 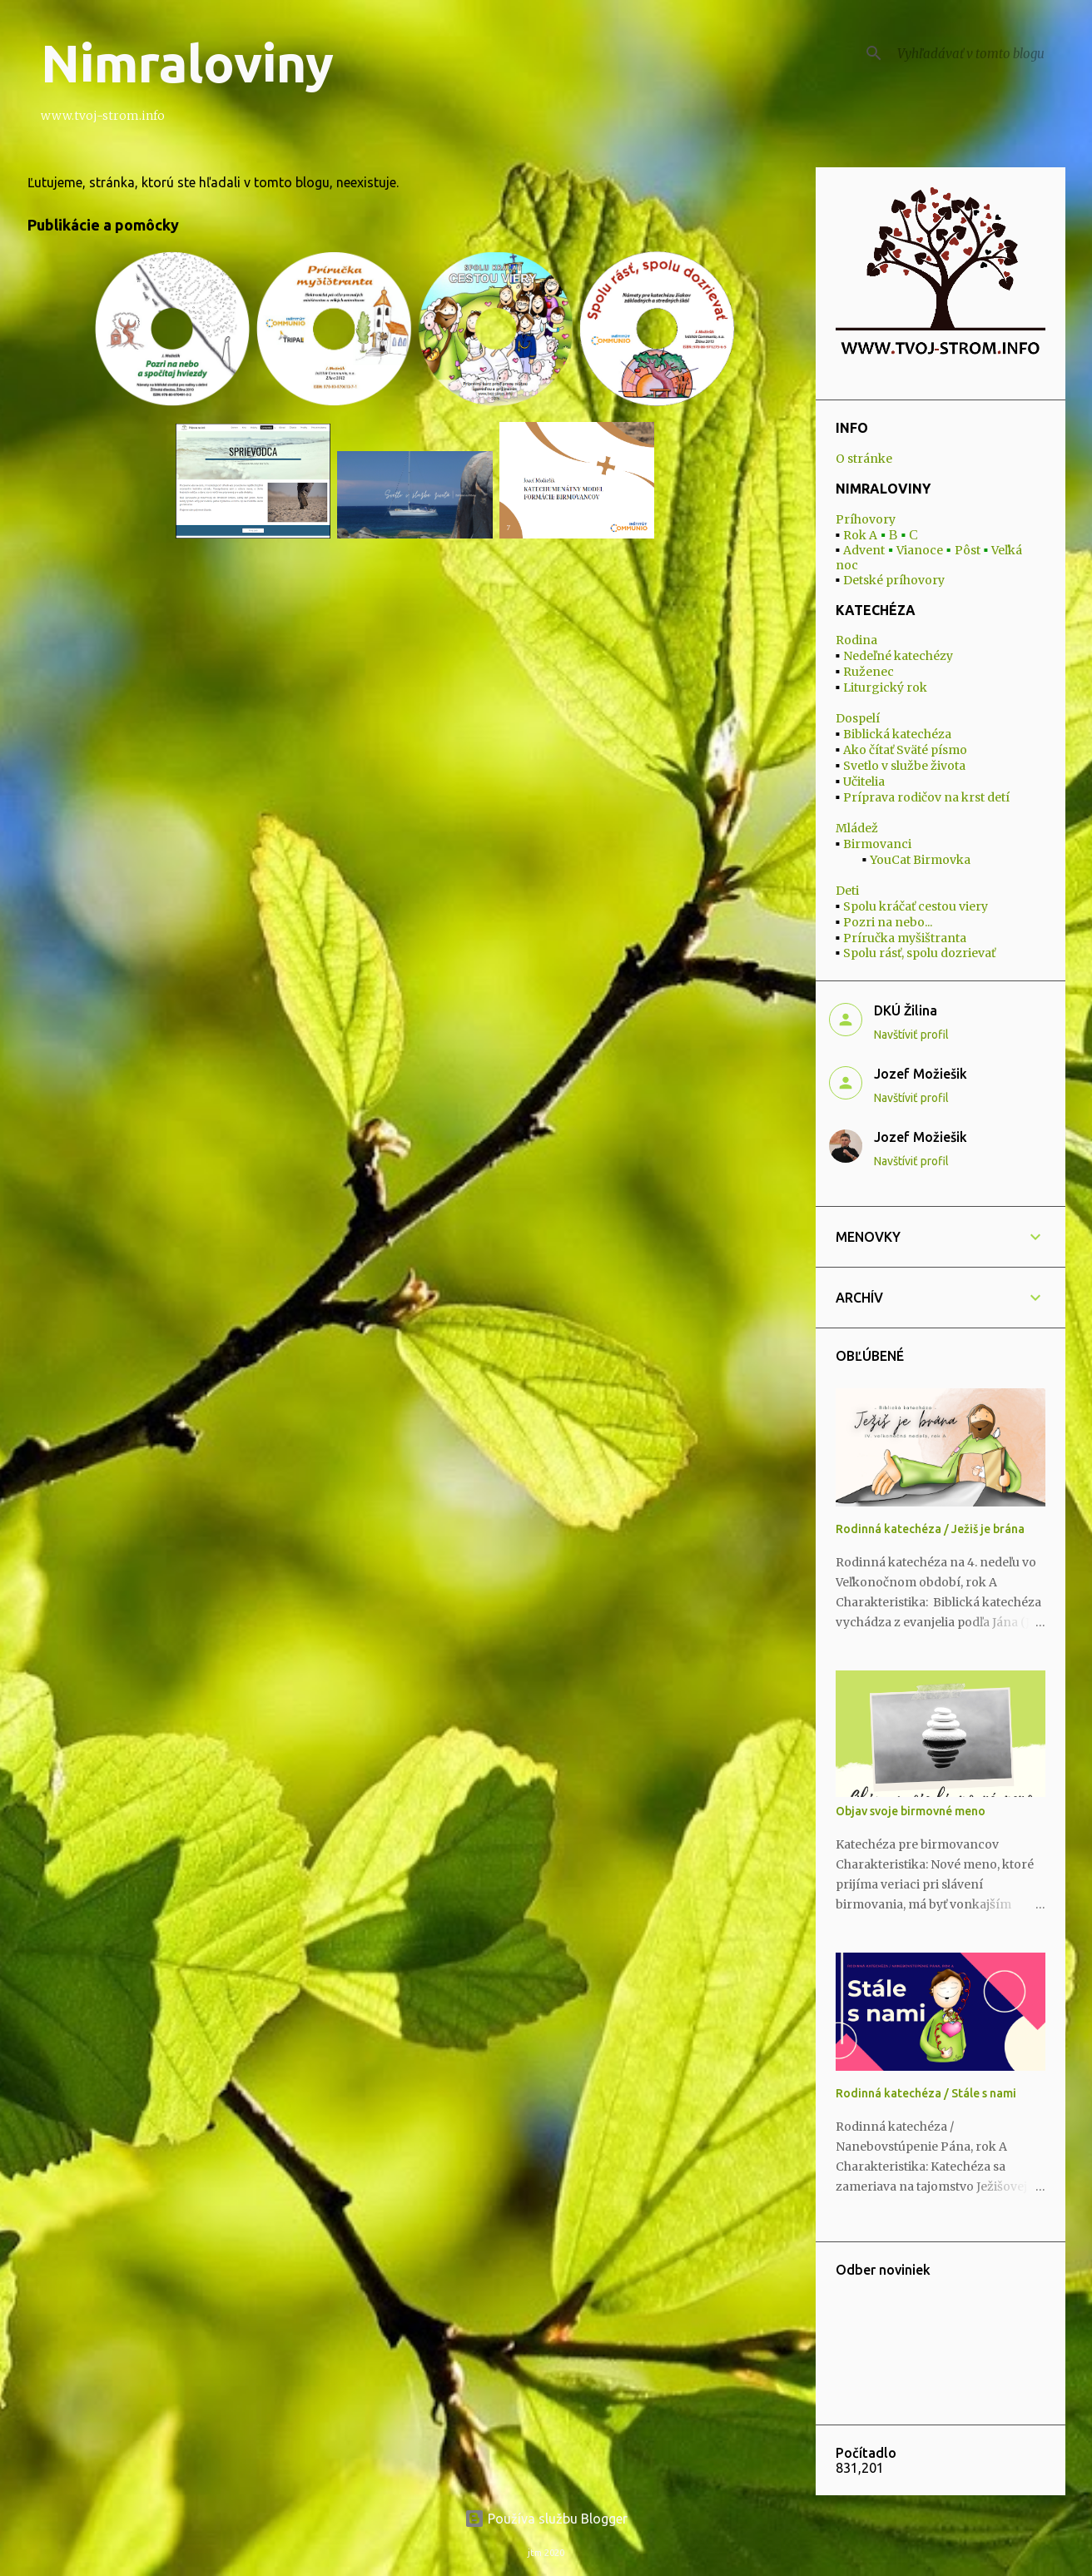 I want to click on Dospelí, so click(x=858, y=718).